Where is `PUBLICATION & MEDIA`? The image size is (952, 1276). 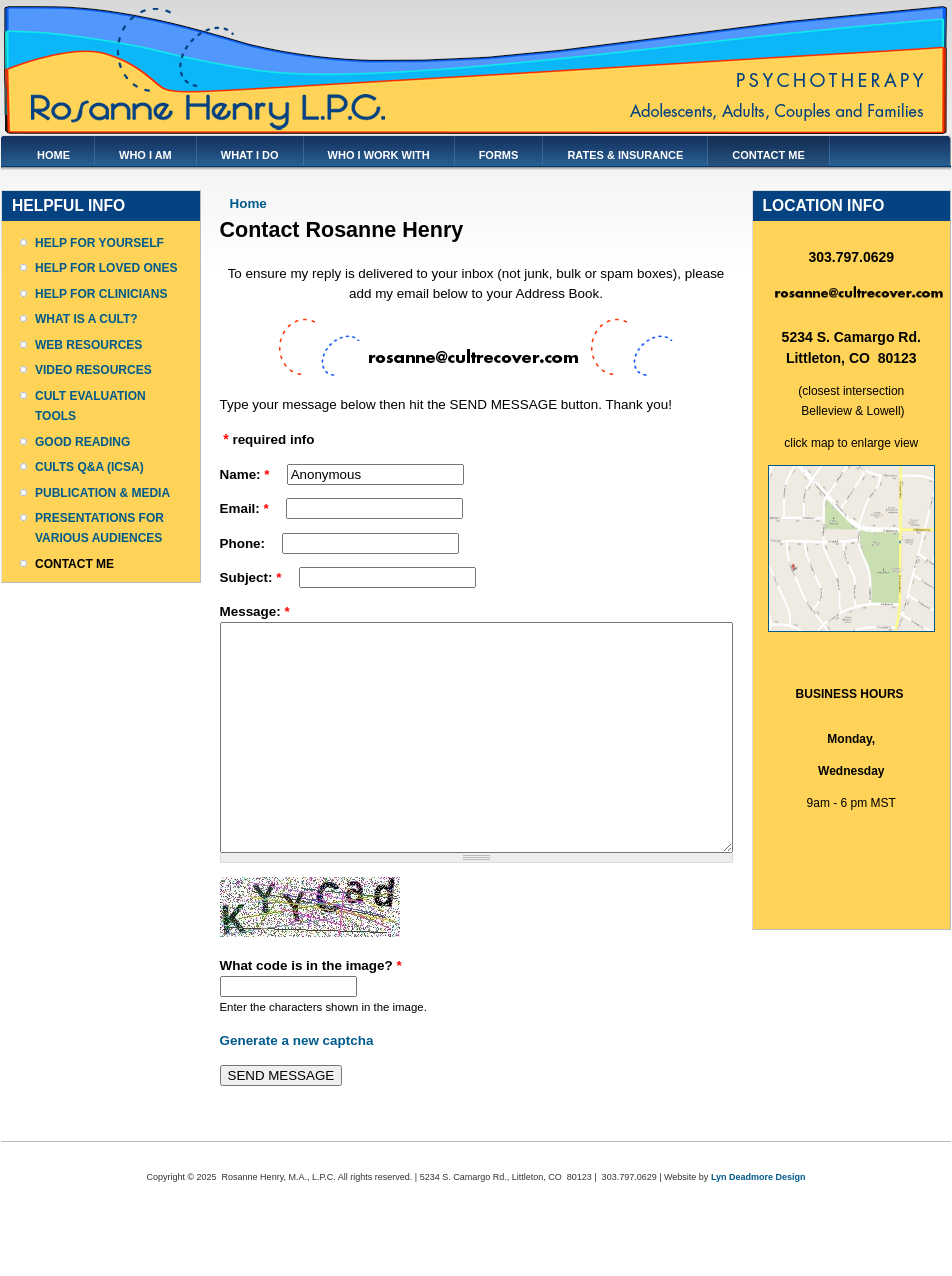 PUBLICATION & MEDIA is located at coordinates (102, 493).